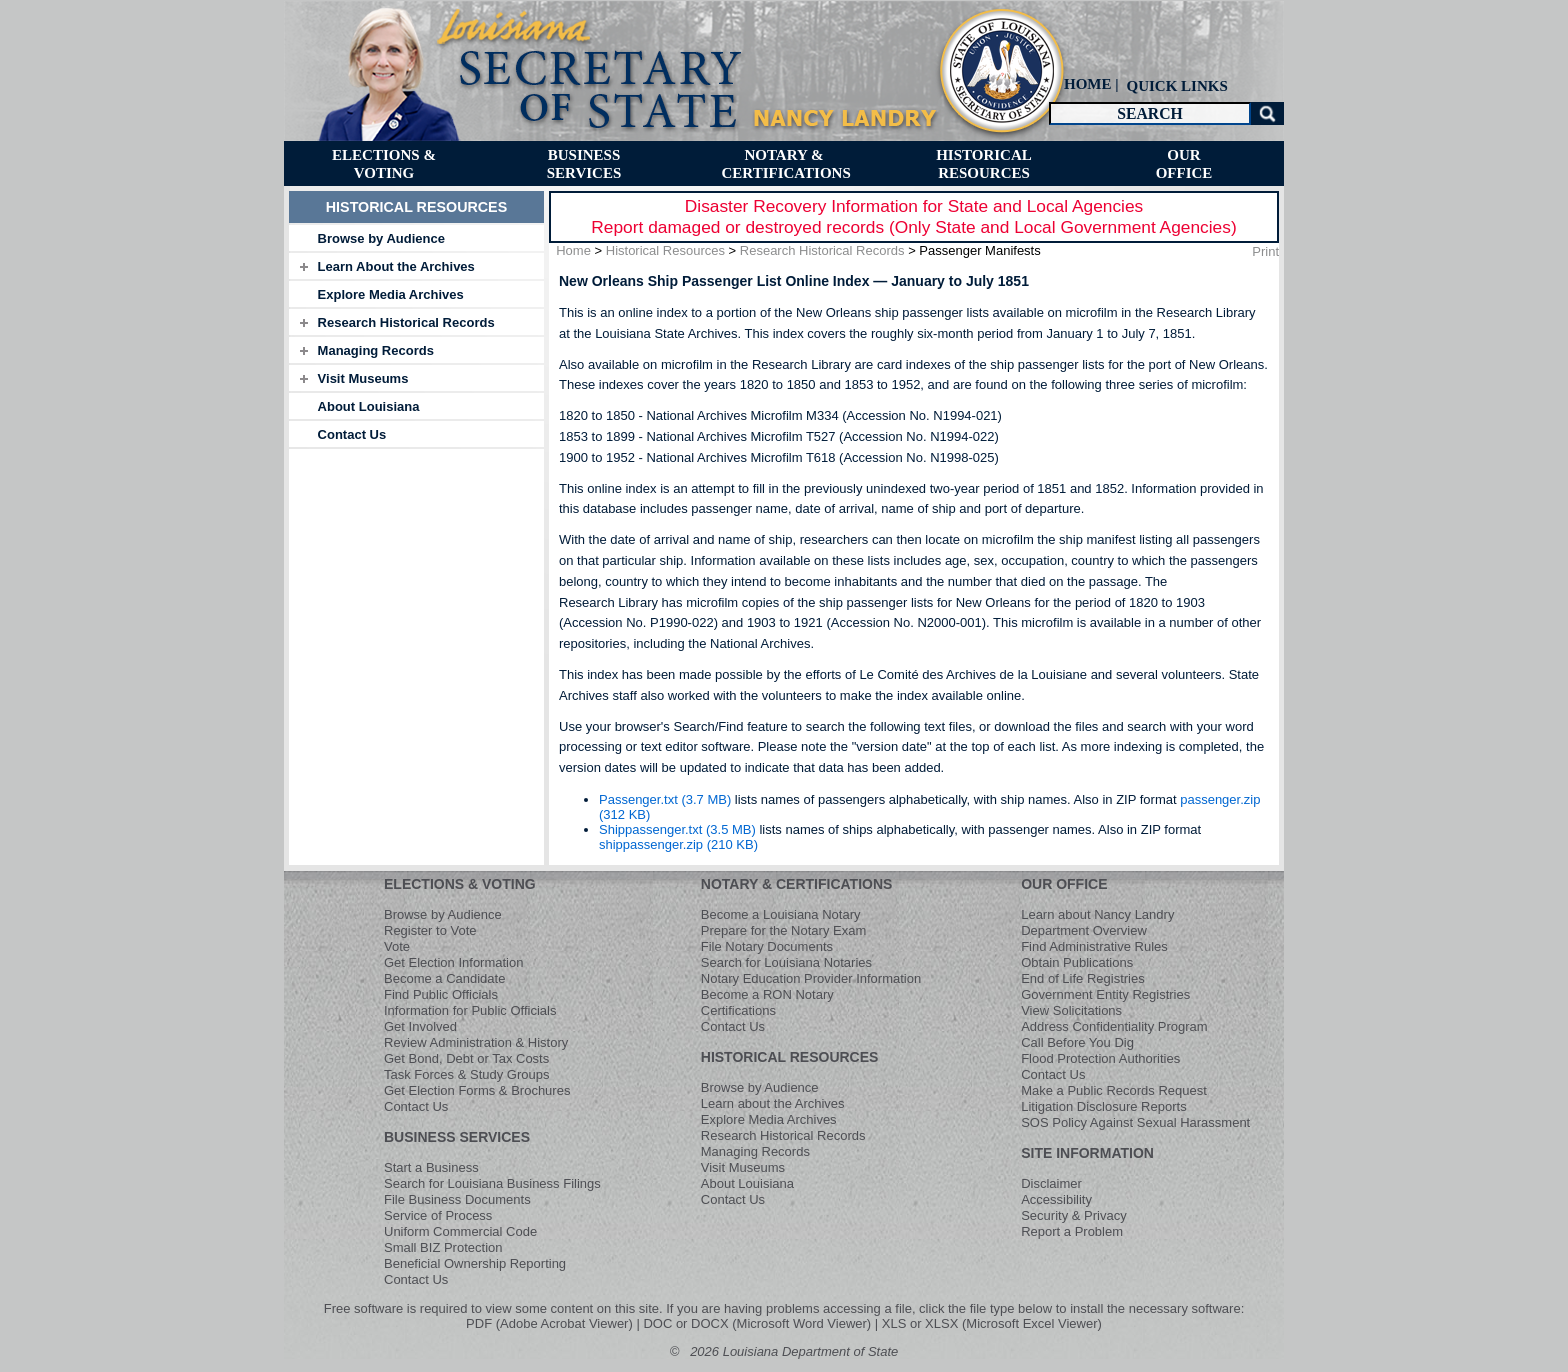 This screenshot has width=1568, height=1372. I want to click on Flood Protection Authorities, so click(1100, 1058).